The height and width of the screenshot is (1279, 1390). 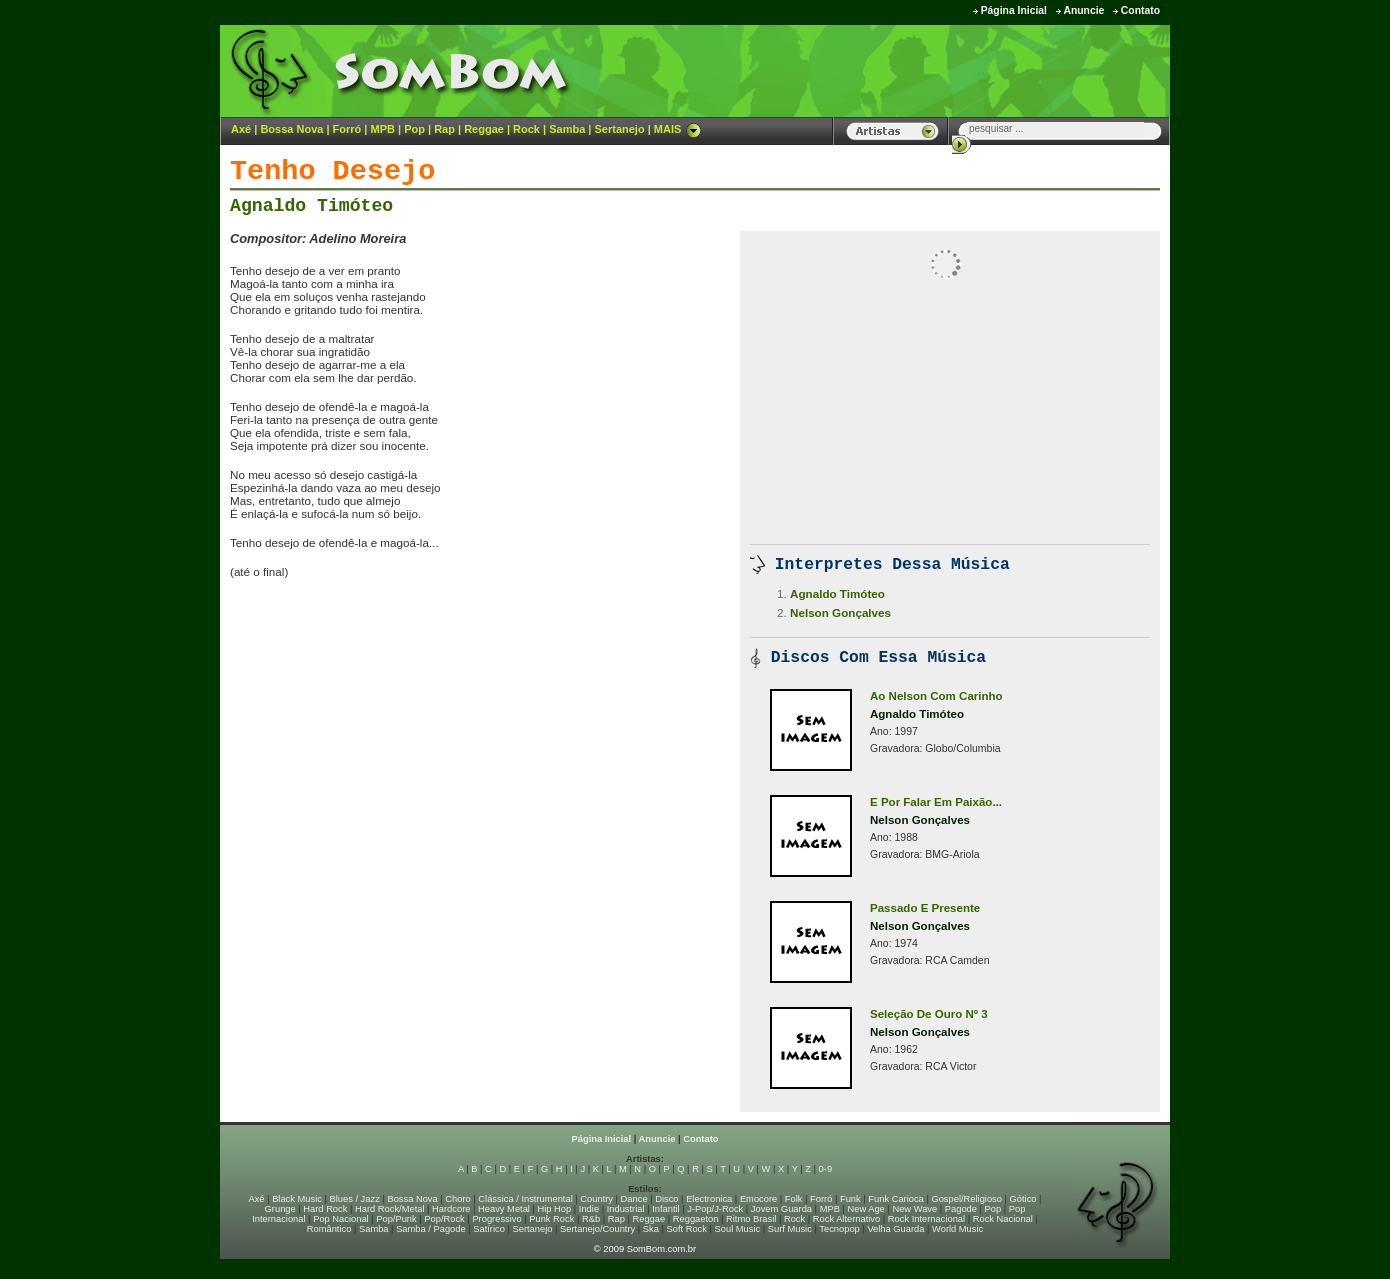 I want to click on Página Inicial, so click(x=1014, y=10).